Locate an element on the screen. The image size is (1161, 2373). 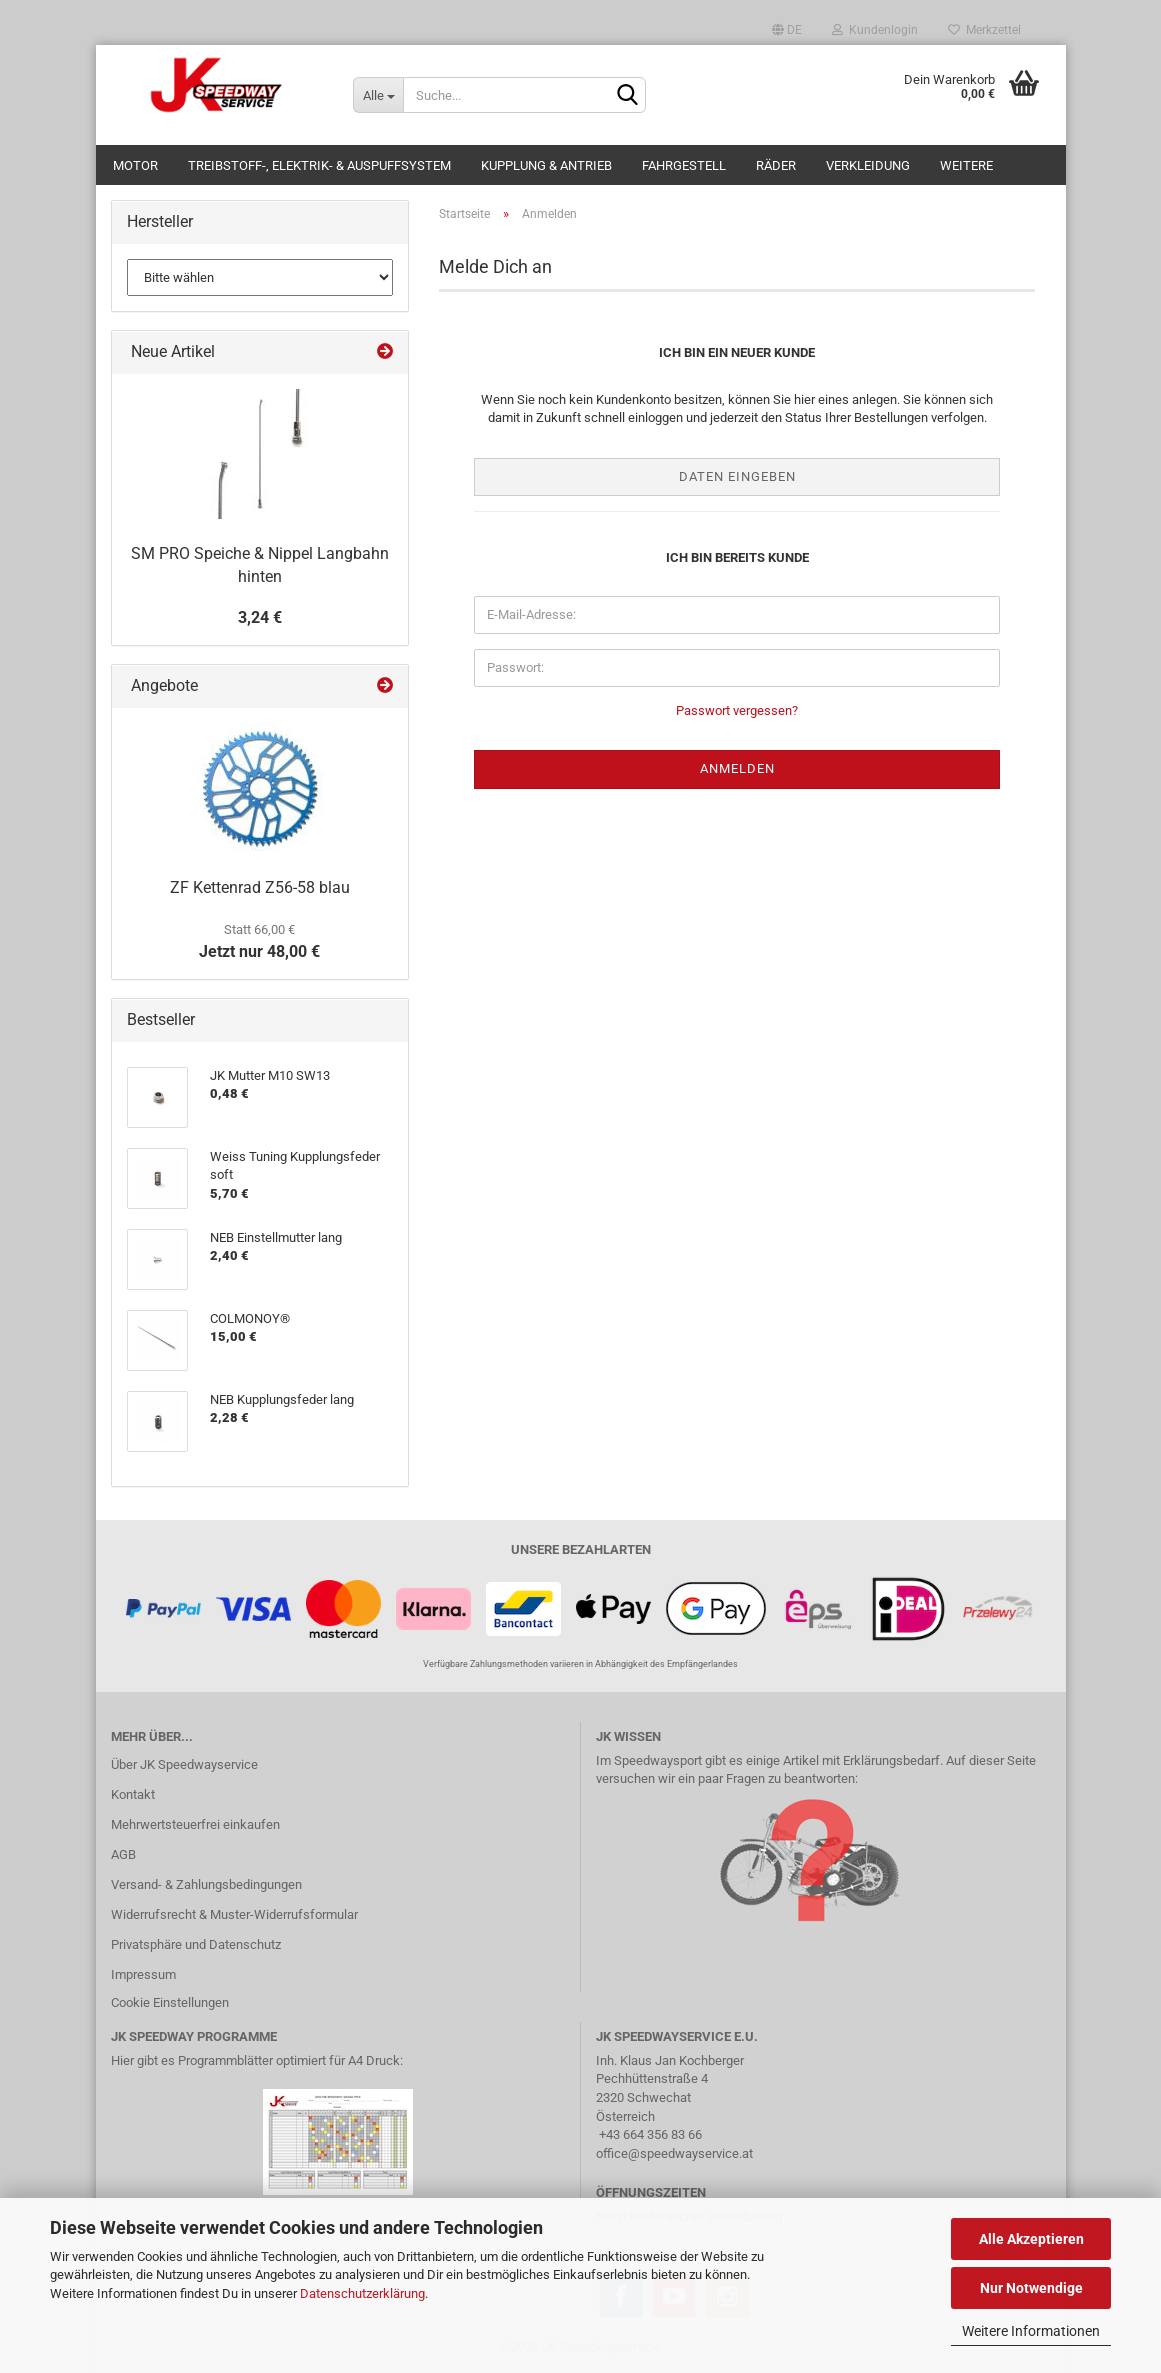
Widerrufsrecht & Muster-Widerrufsformular is located at coordinates (234, 1914).